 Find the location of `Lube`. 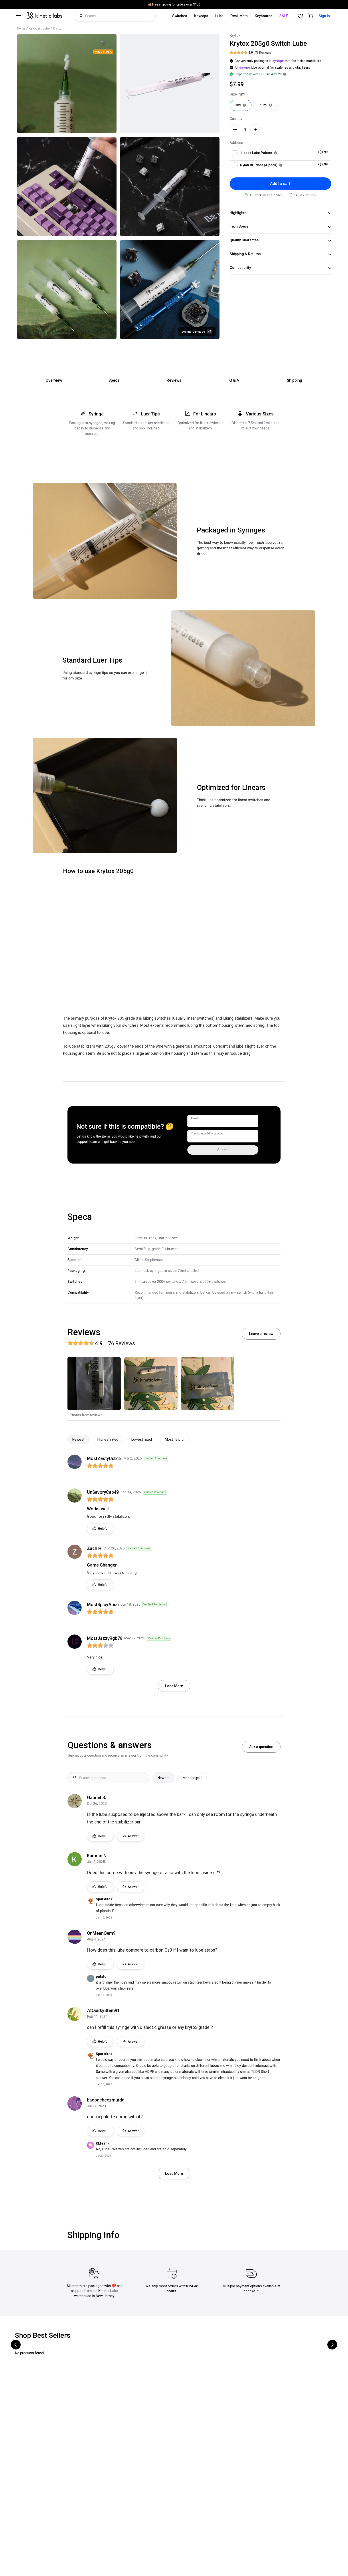

Lube is located at coordinates (219, 16).